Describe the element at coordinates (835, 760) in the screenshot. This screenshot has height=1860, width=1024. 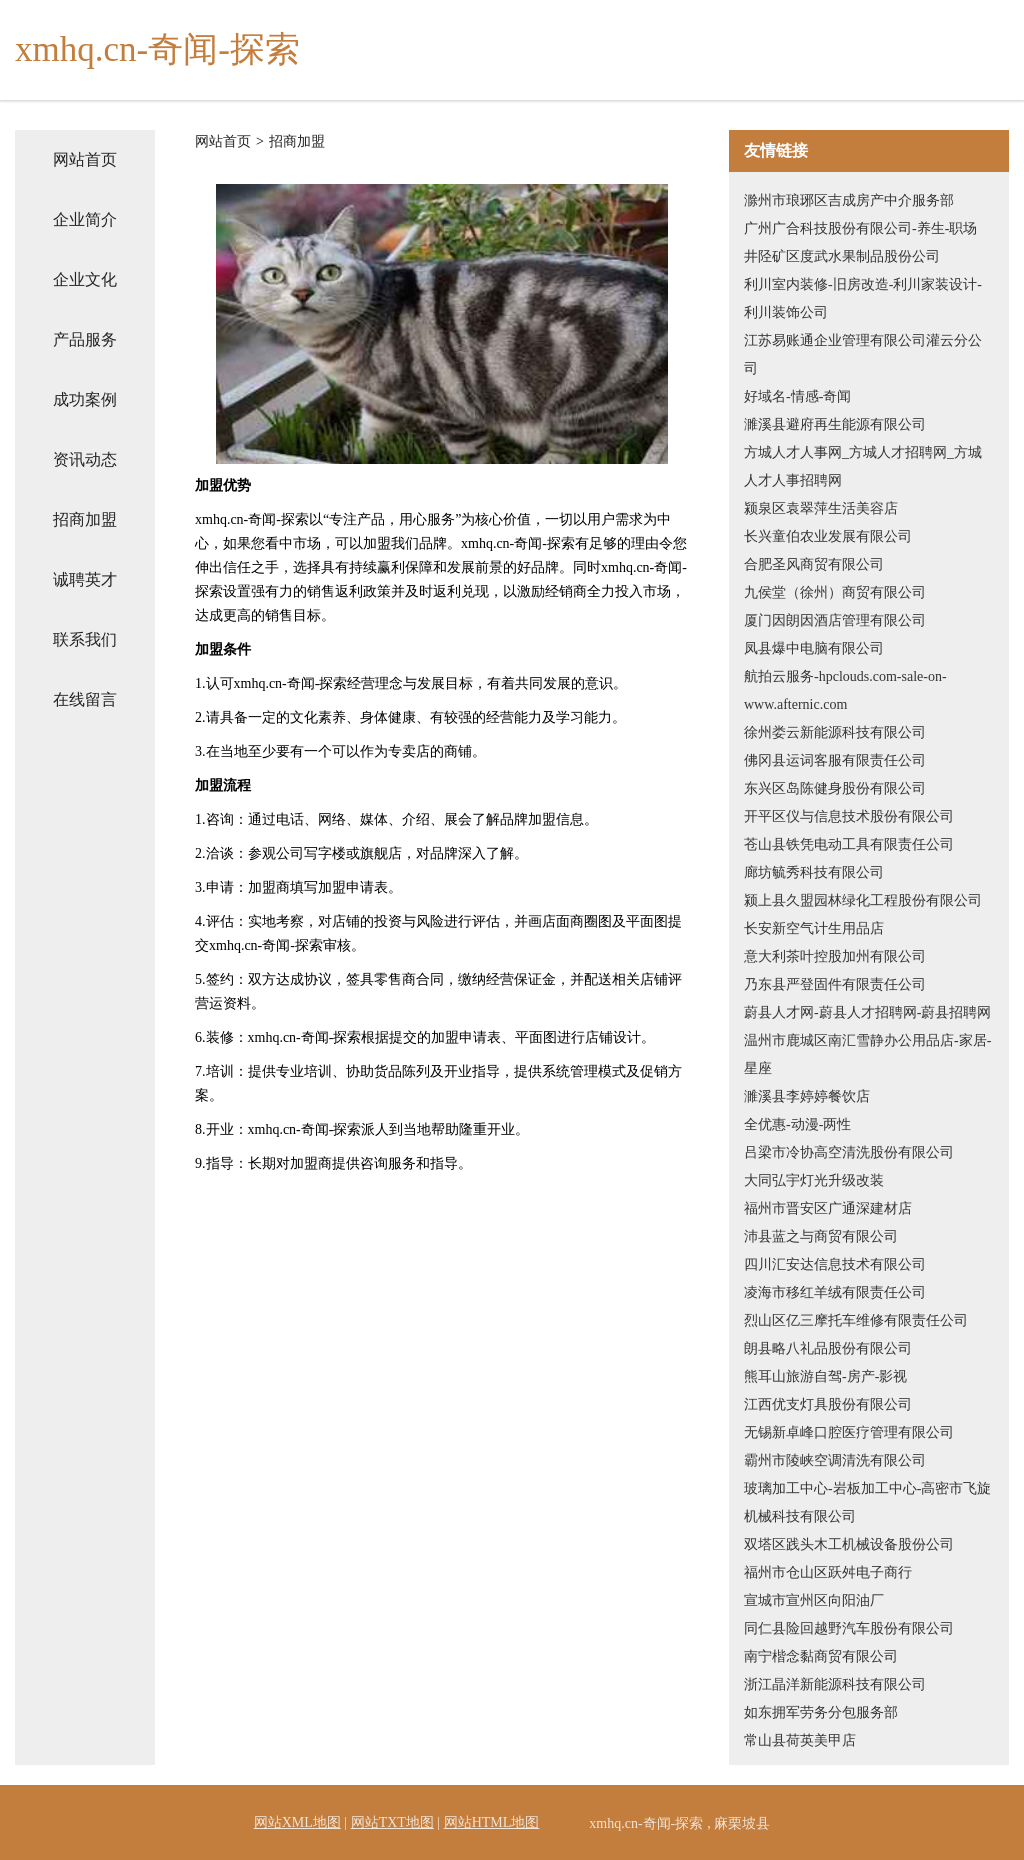
I see `佛冈县运词客服有限责任公司` at that location.